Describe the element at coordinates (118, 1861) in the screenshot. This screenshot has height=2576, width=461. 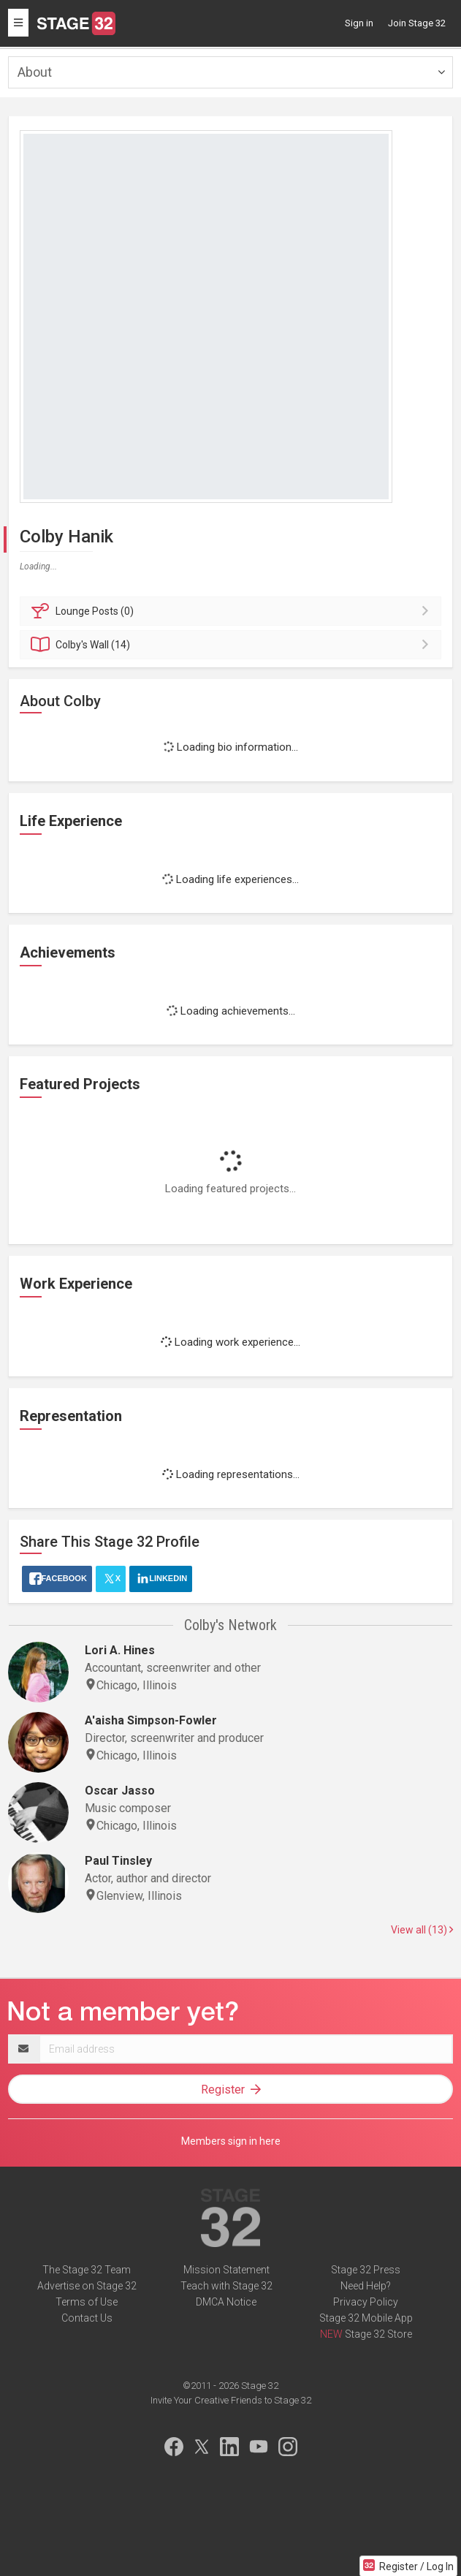
I see `Paul Tinsley` at that location.